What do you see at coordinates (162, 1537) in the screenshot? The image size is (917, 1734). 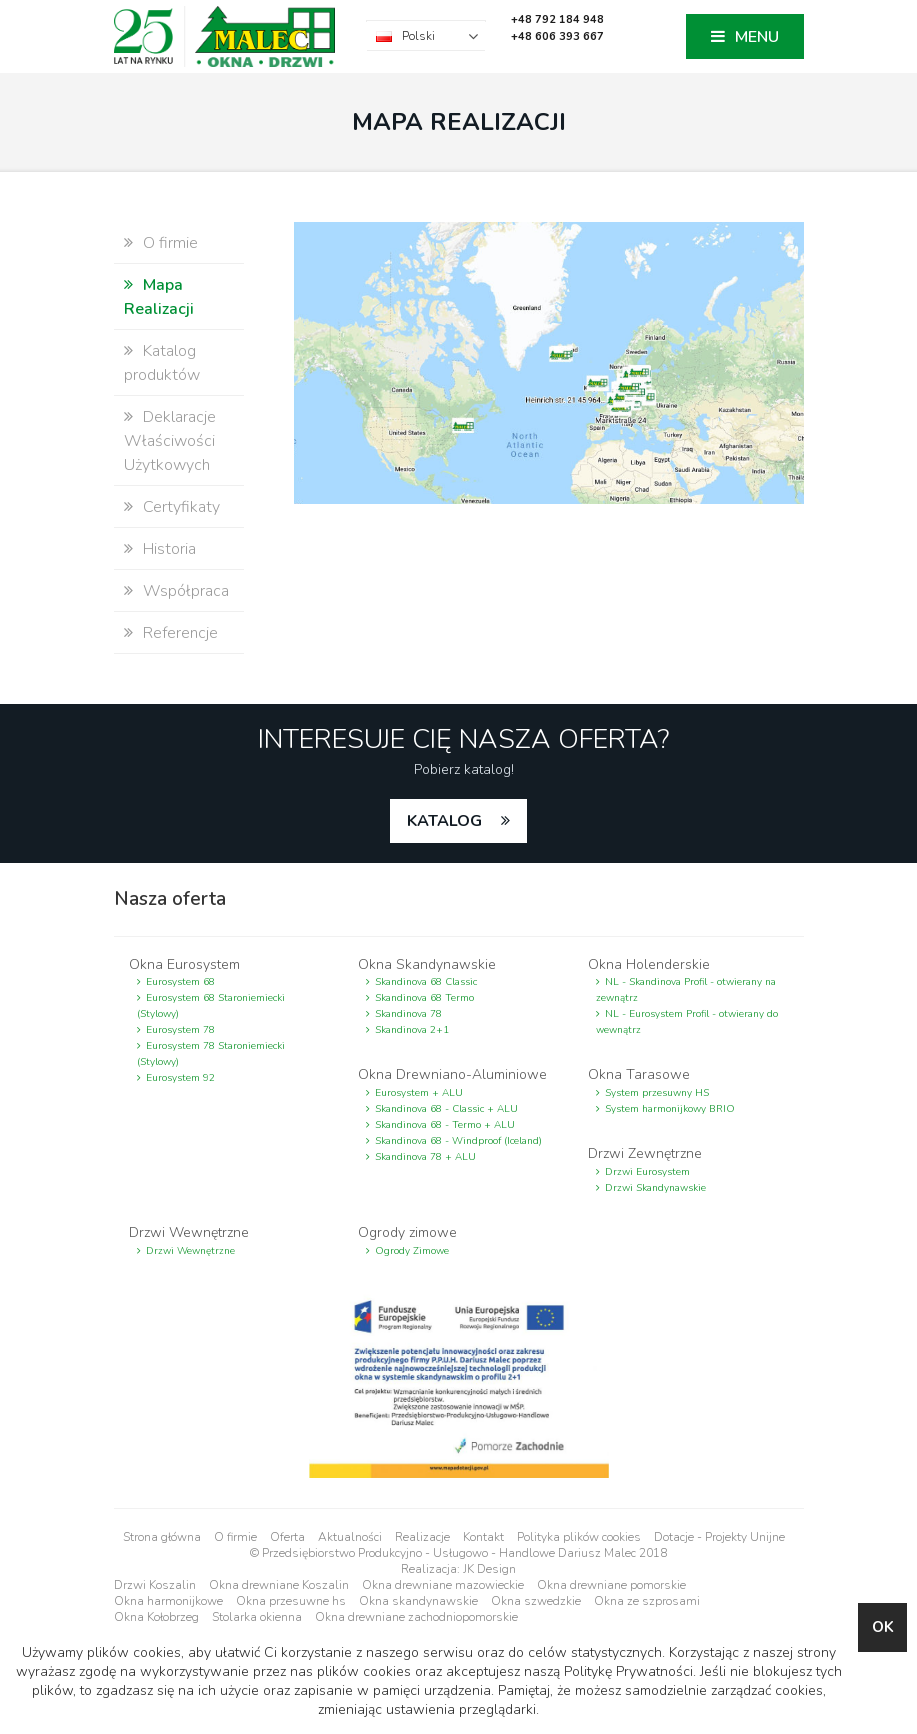 I see `Strona główna` at bounding box center [162, 1537].